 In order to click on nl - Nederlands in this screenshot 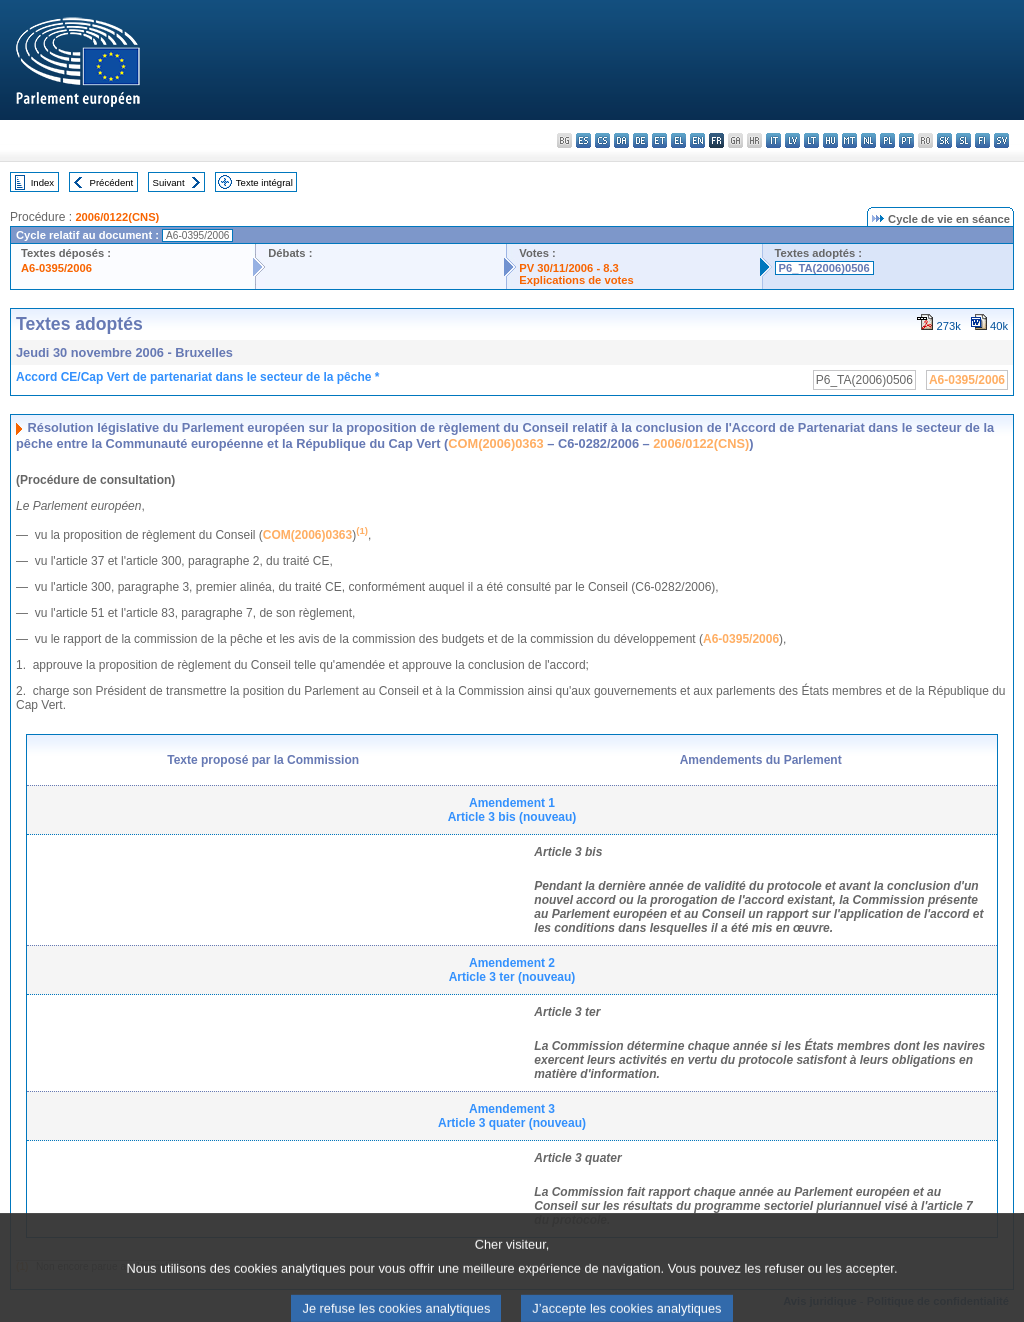, I will do `click(868, 140)`.